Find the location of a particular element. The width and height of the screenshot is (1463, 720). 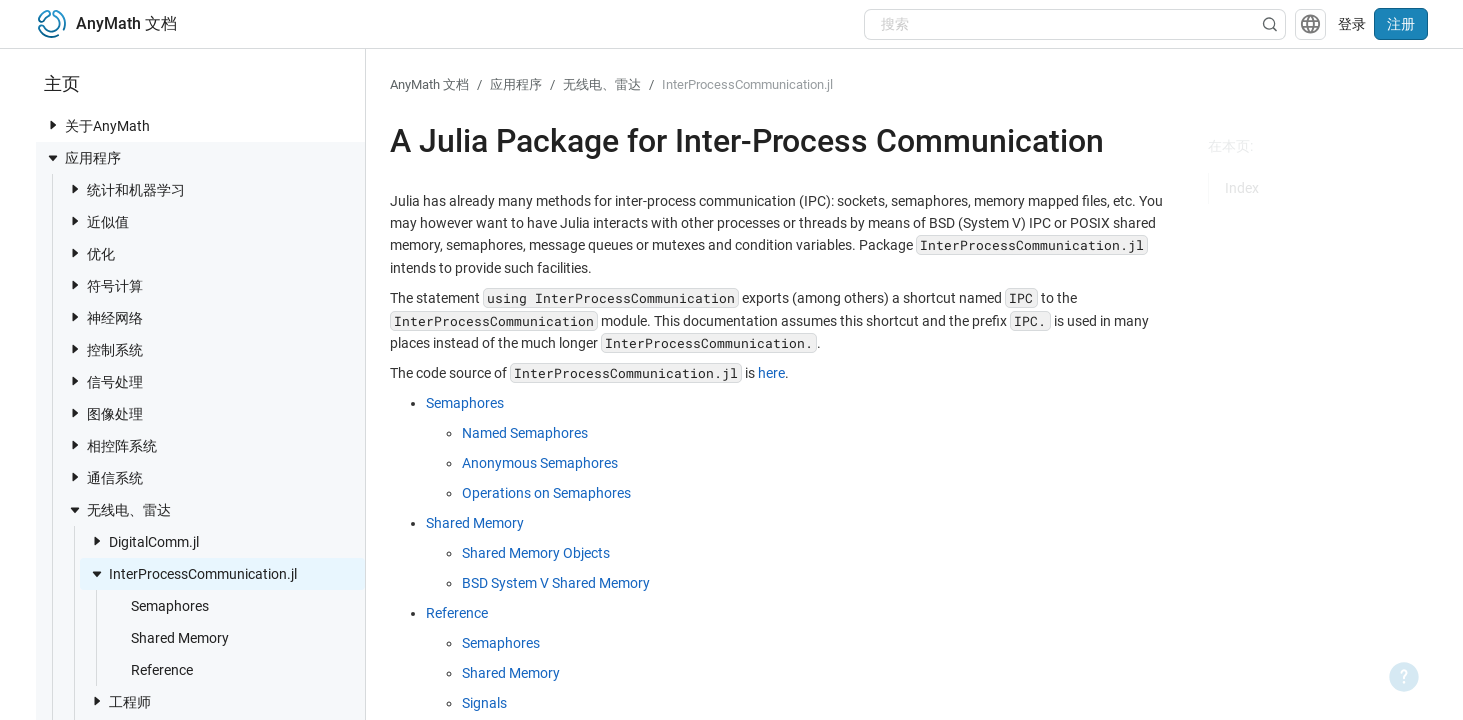

BSD System V Shared Memory is located at coordinates (556, 583).